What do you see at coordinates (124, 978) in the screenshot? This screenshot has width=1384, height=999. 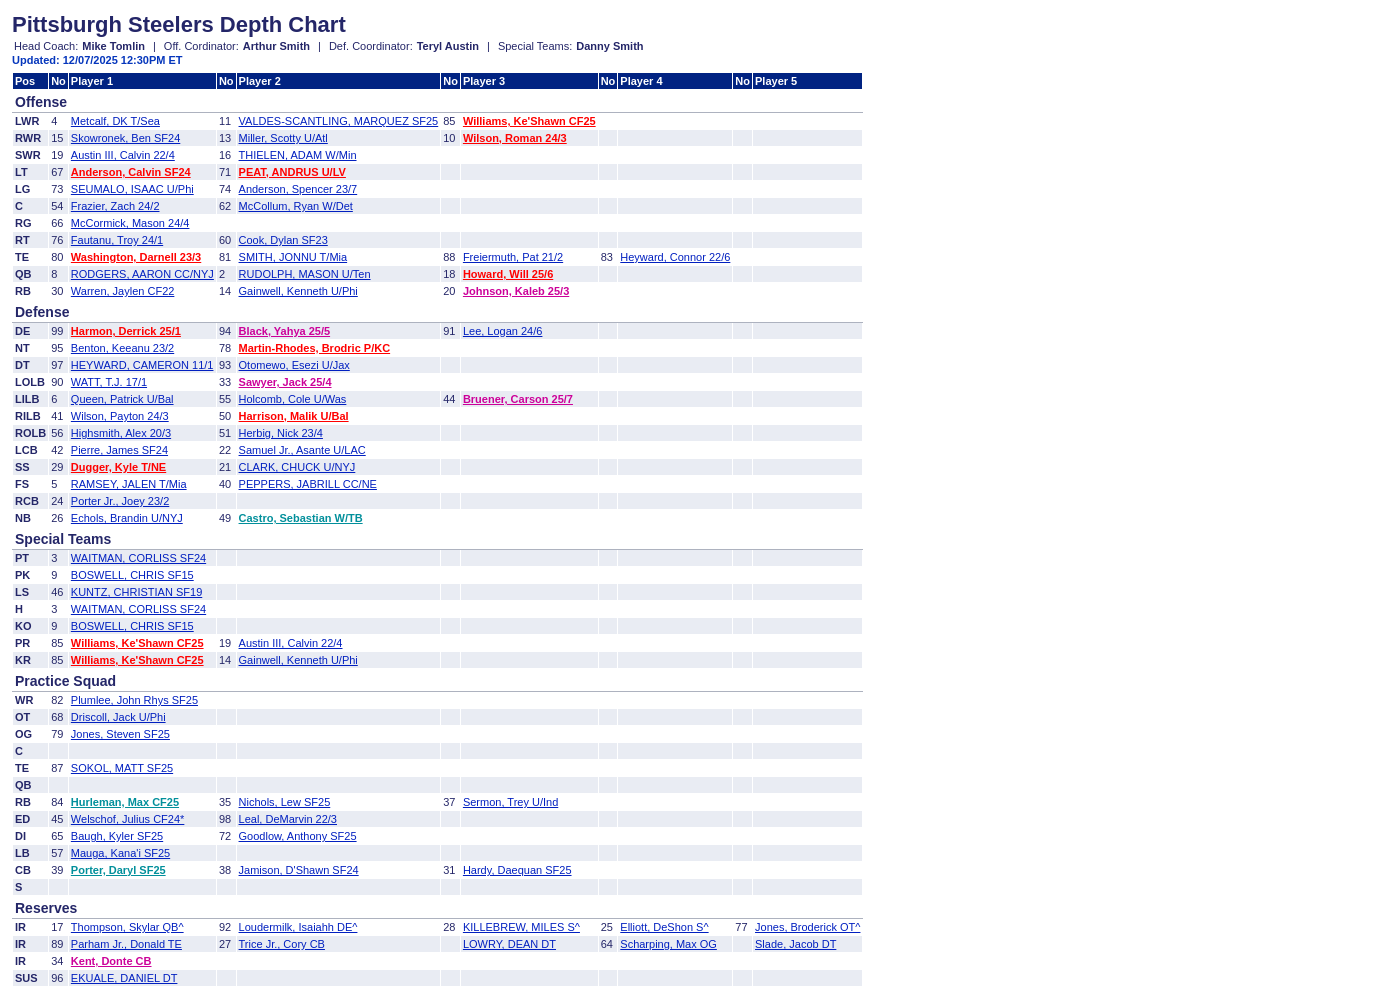 I see `EKUALE, DANIEL DT` at bounding box center [124, 978].